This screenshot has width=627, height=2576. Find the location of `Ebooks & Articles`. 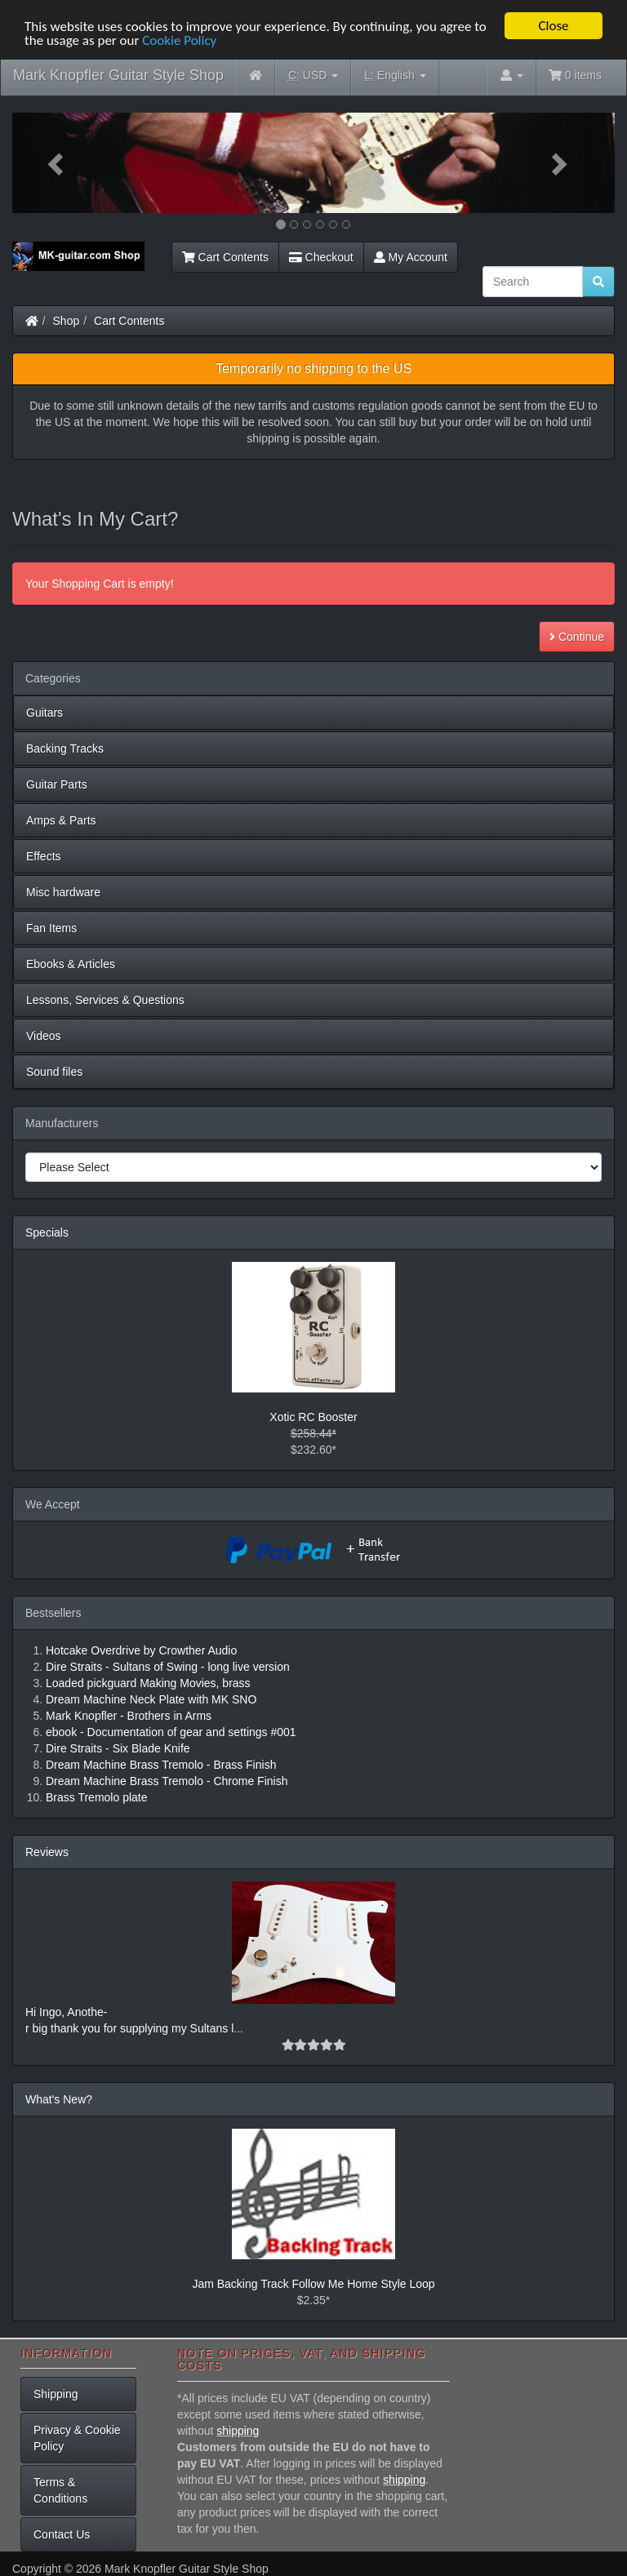

Ebooks & Articles is located at coordinates (70, 963).